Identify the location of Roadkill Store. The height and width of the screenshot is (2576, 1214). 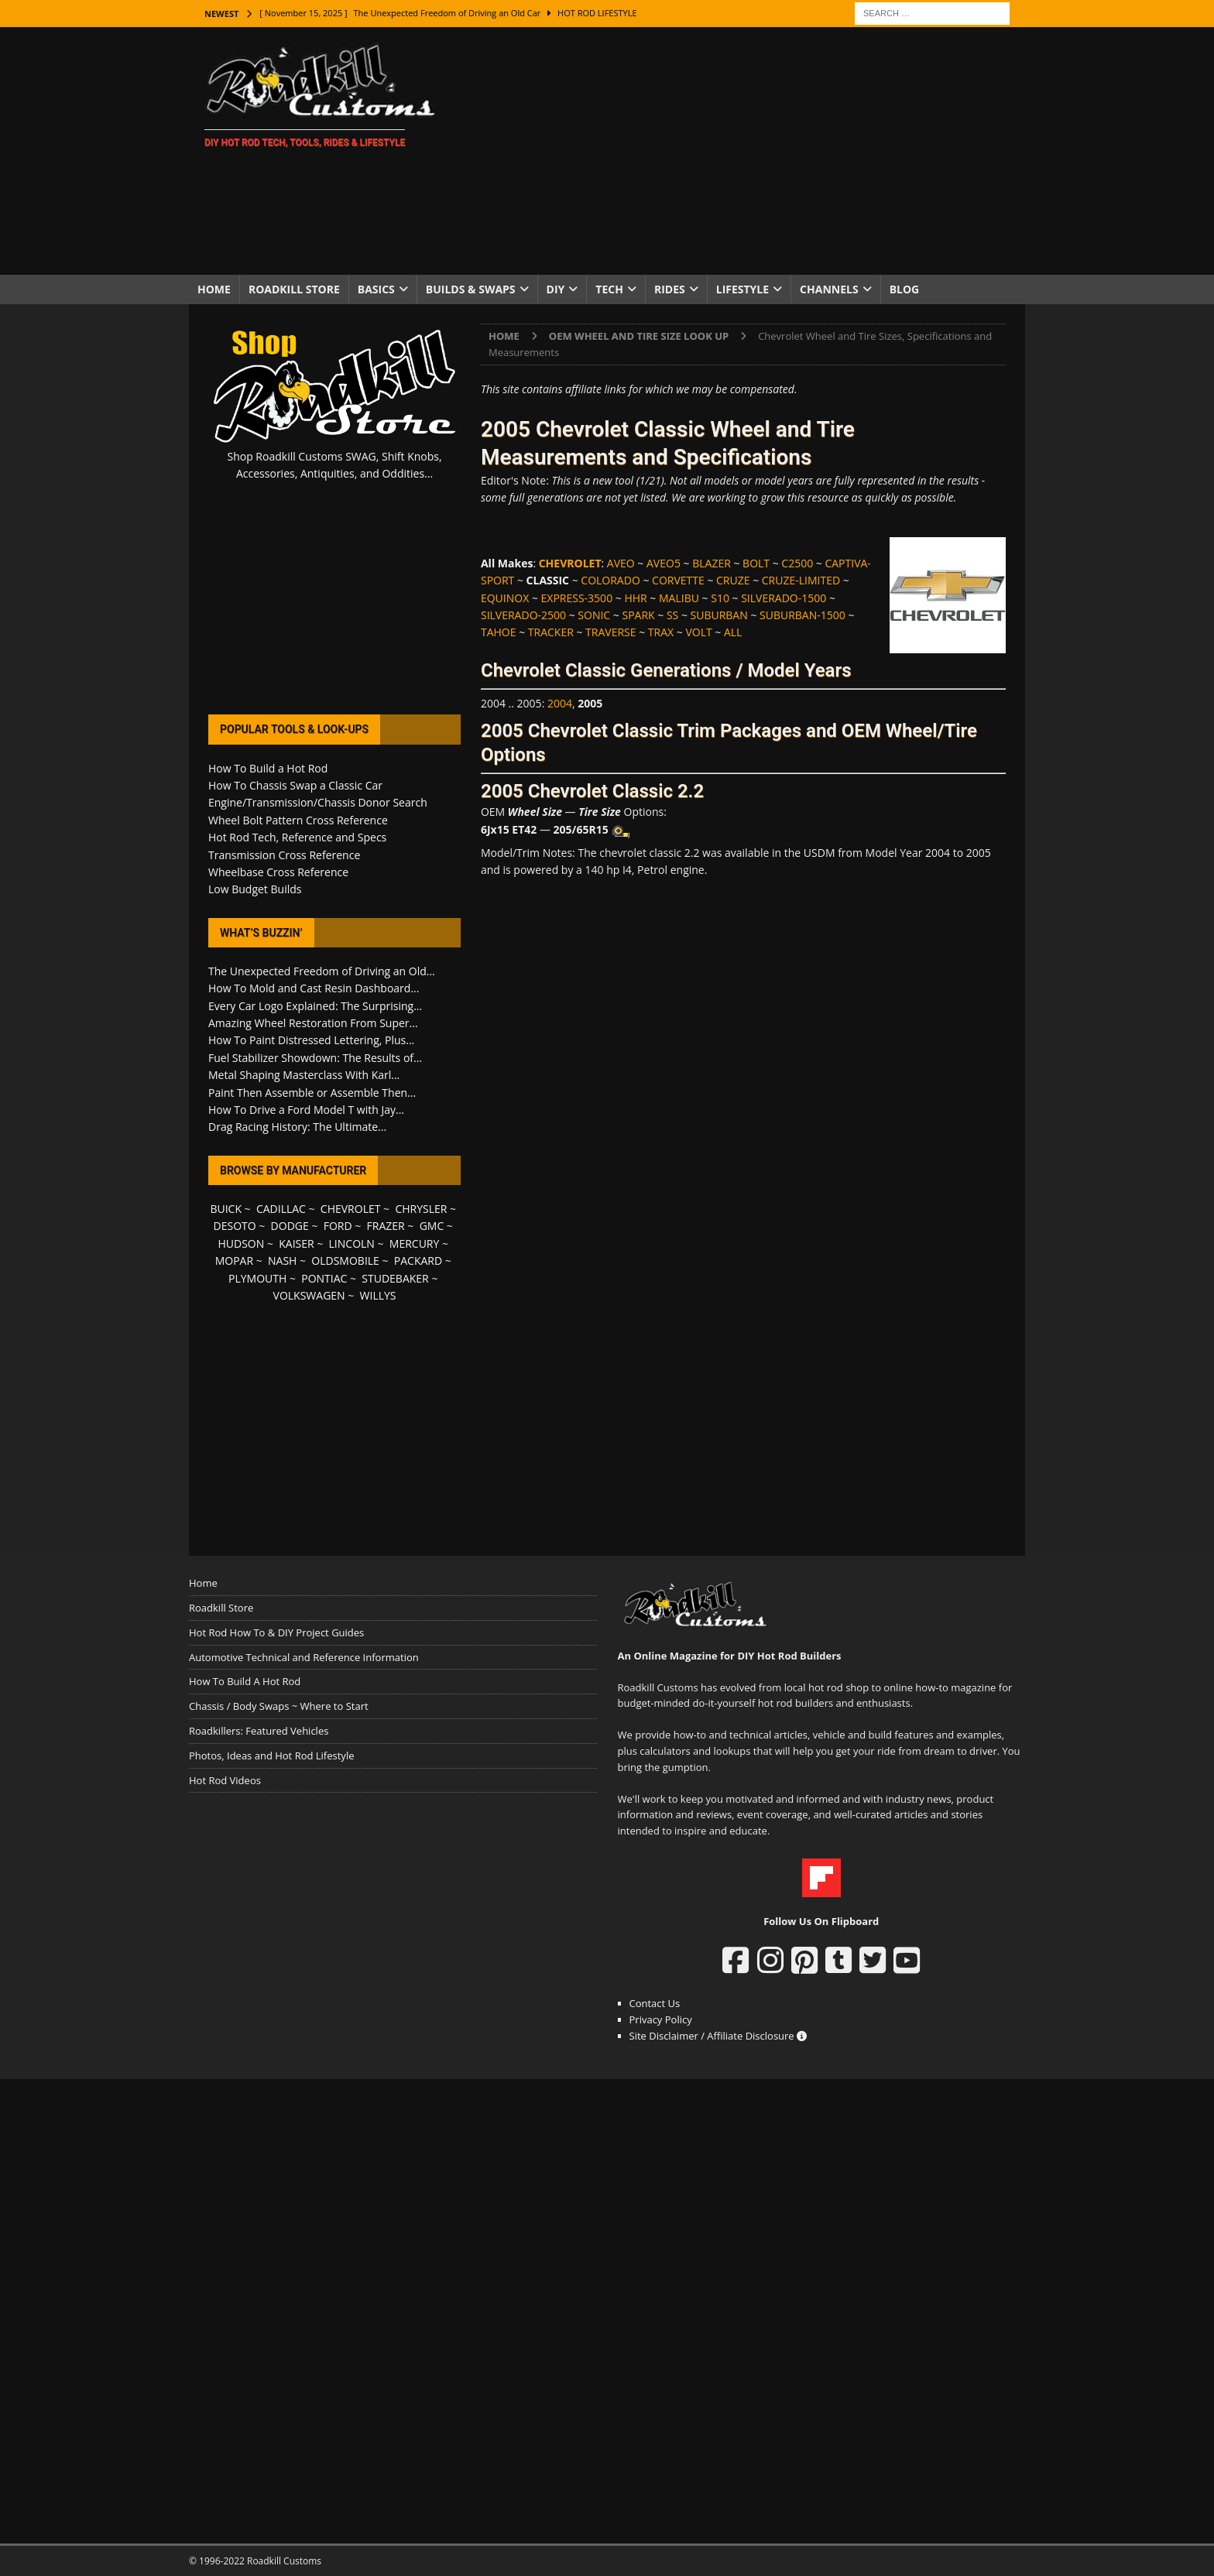
(294, 289).